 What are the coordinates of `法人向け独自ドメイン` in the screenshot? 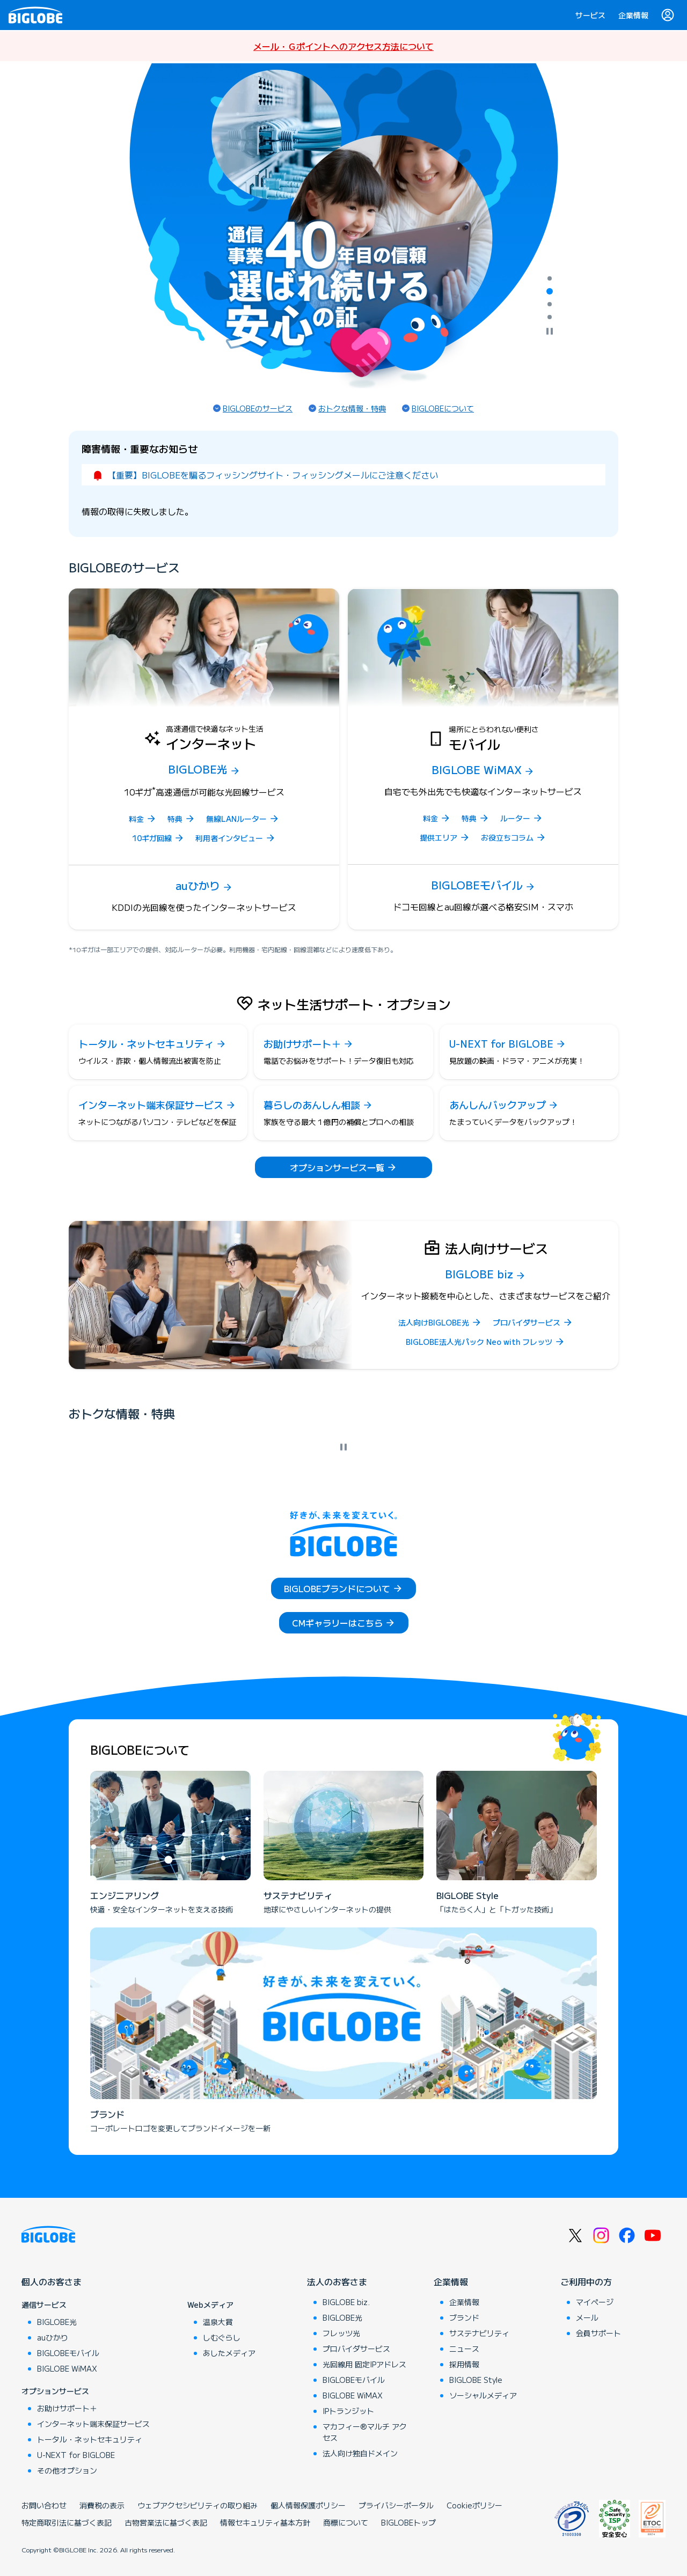 It's located at (360, 2453).